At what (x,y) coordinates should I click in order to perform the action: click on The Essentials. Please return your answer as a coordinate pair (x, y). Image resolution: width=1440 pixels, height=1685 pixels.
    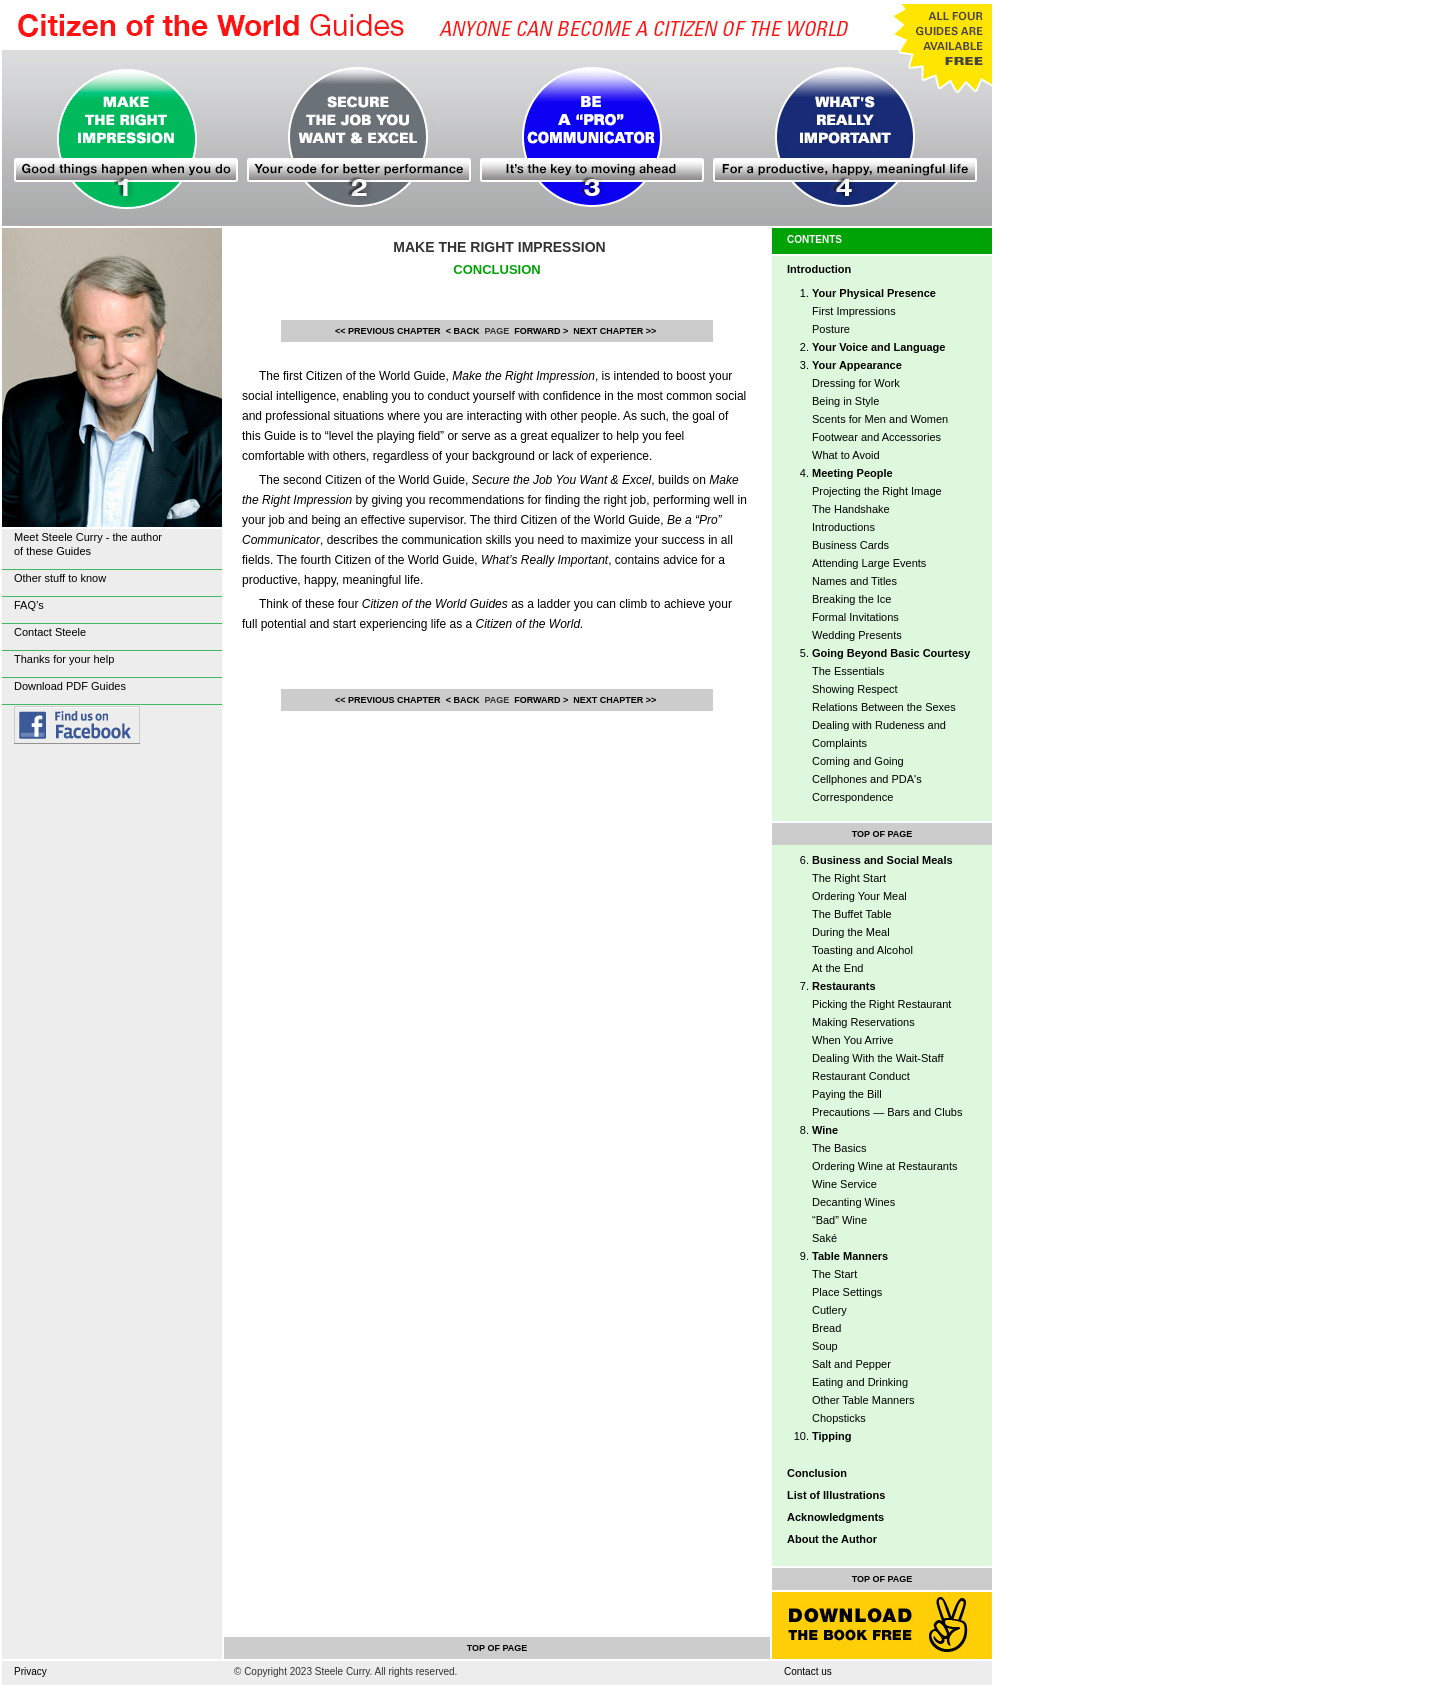
    Looking at the image, I should click on (848, 671).